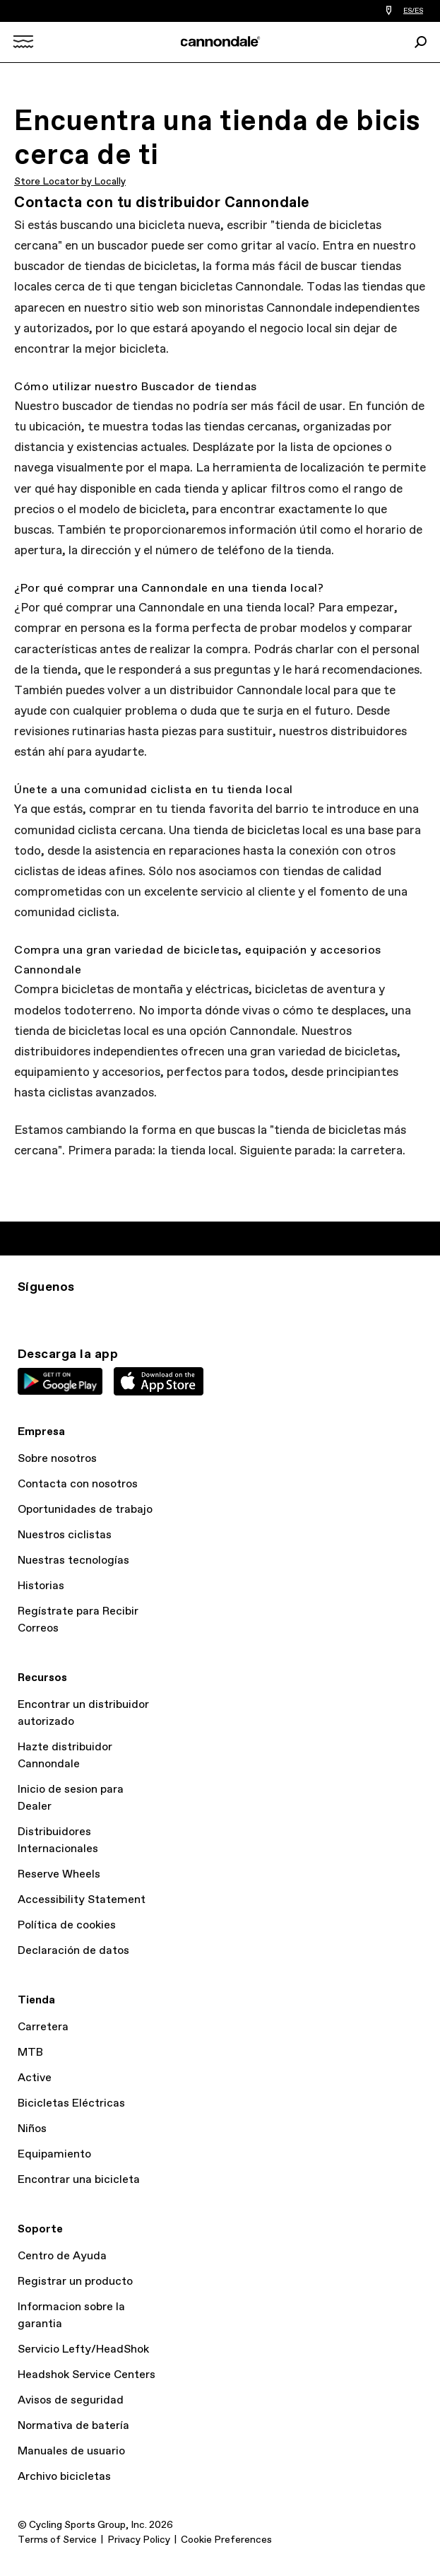 The height and width of the screenshot is (2576, 440). What do you see at coordinates (67, 1925) in the screenshot?
I see `Política de cookies` at bounding box center [67, 1925].